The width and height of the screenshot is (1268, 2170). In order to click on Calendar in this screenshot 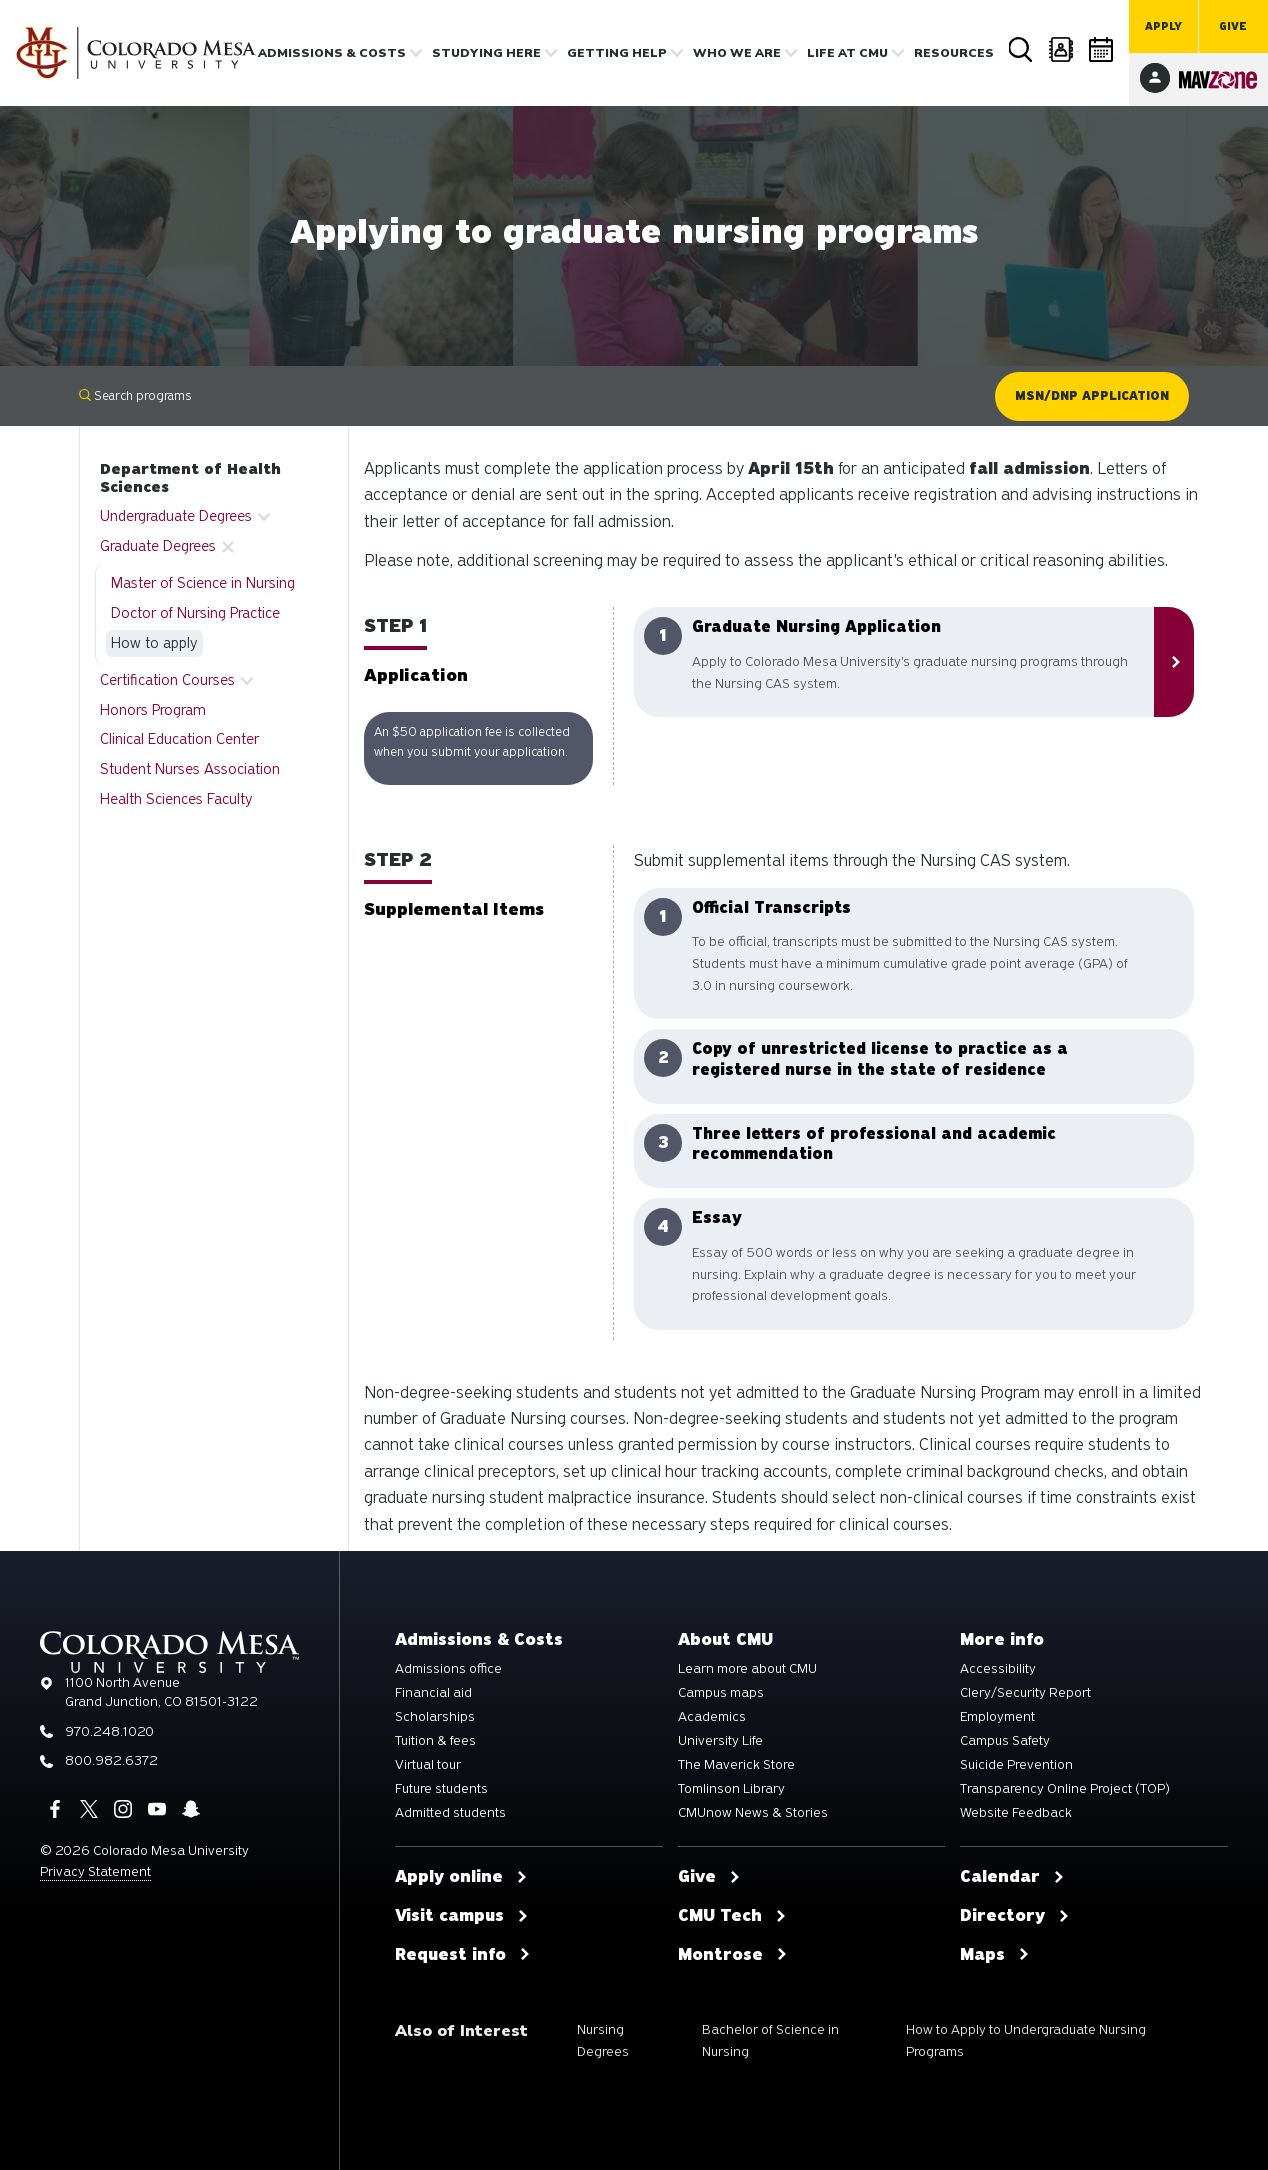, I will do `click(1102, 49)`.